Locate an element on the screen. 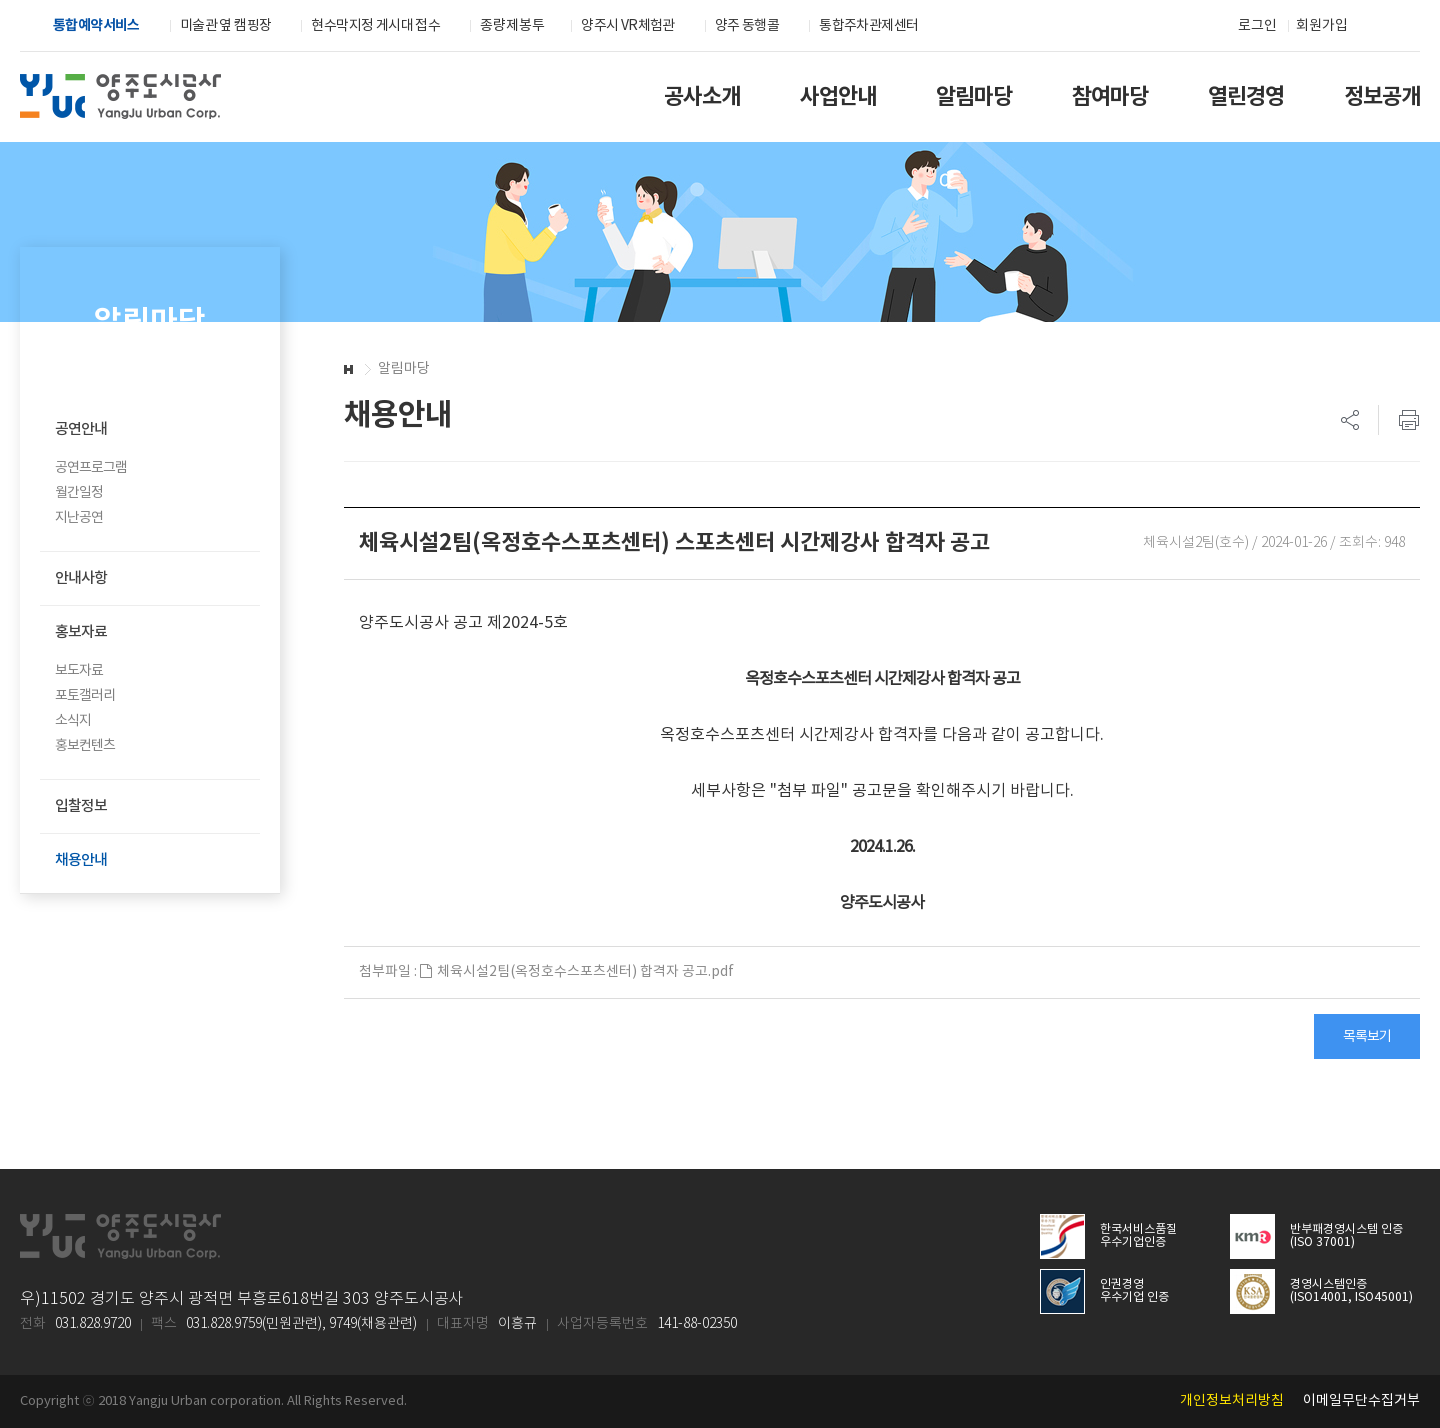 The width and height of the screenshot is (1440, 1428). 공사소개 is located at coordinates (702, 97).